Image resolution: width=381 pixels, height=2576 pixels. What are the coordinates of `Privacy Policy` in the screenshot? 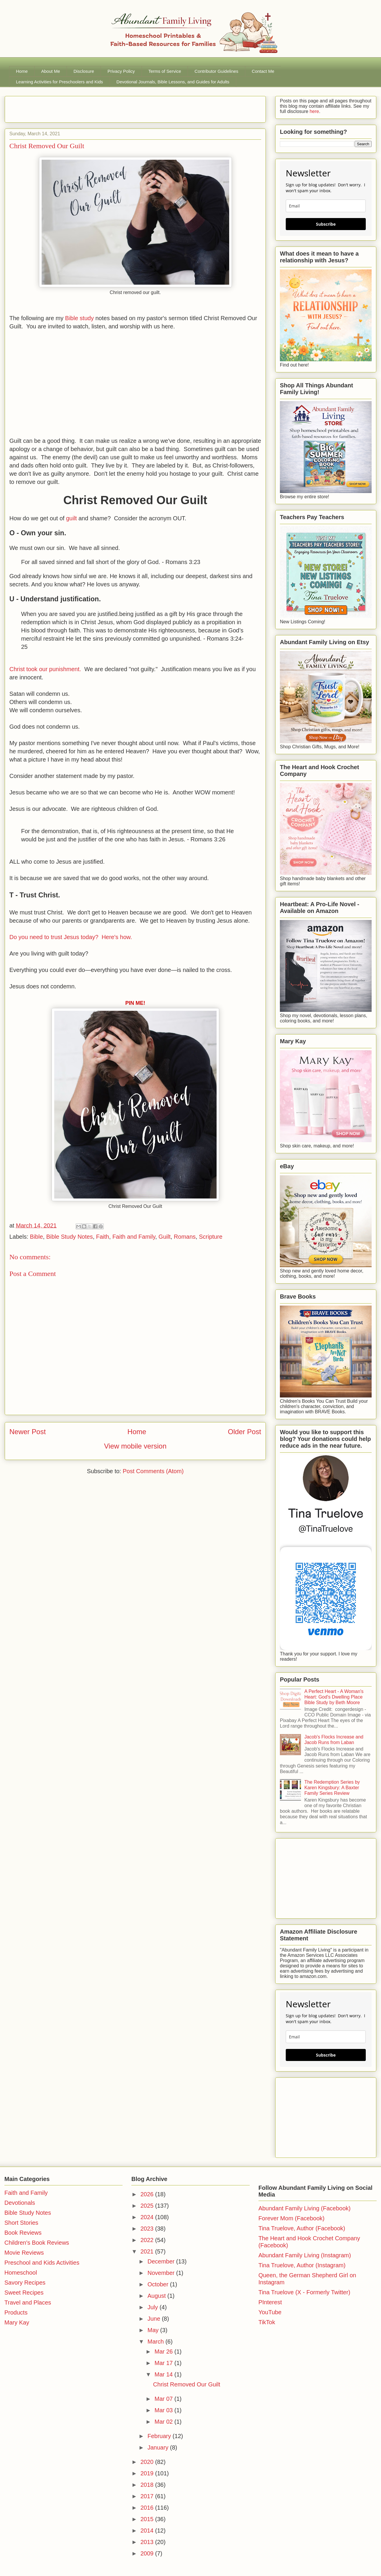 It's located at (121, 71).